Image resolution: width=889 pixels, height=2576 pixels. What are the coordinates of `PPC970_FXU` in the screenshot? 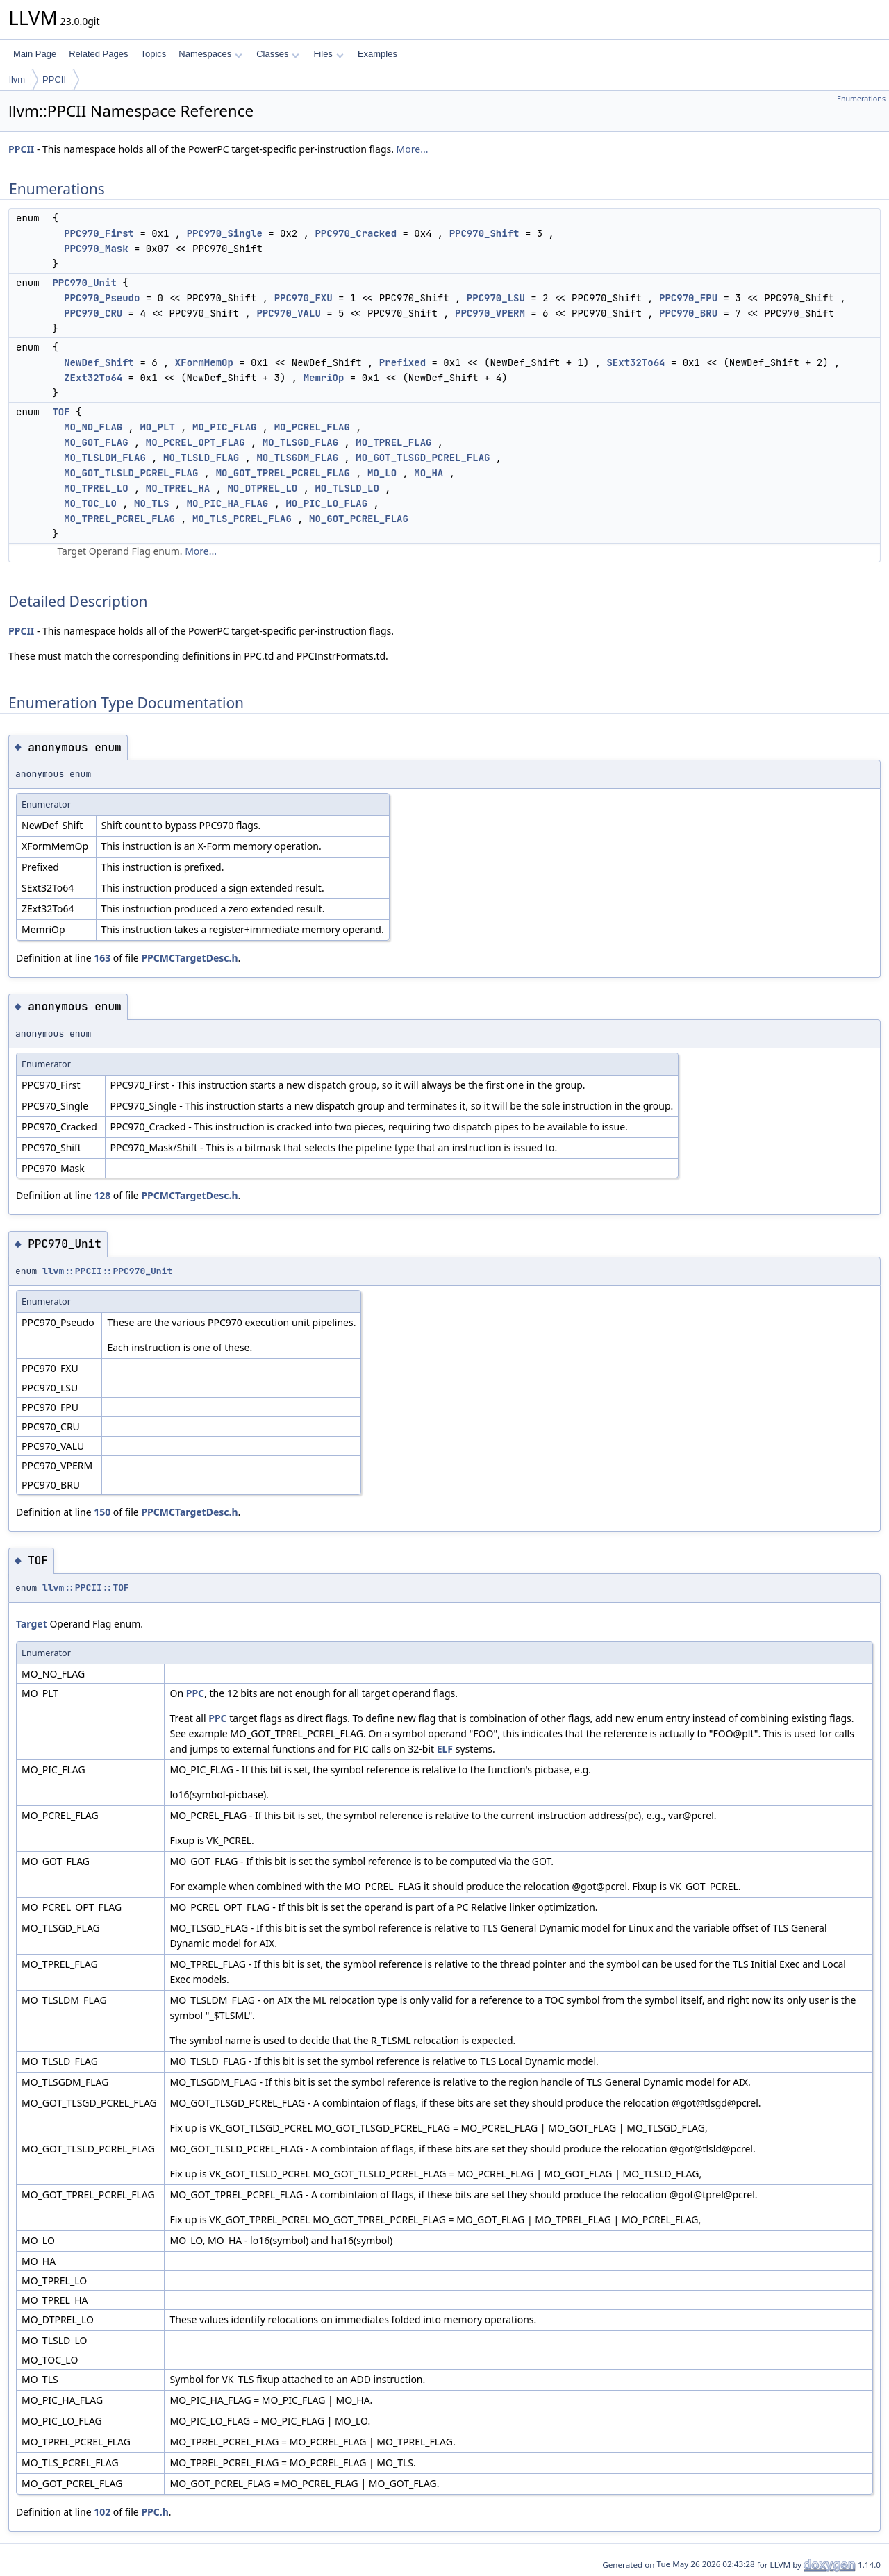 It's located at (303, 298).